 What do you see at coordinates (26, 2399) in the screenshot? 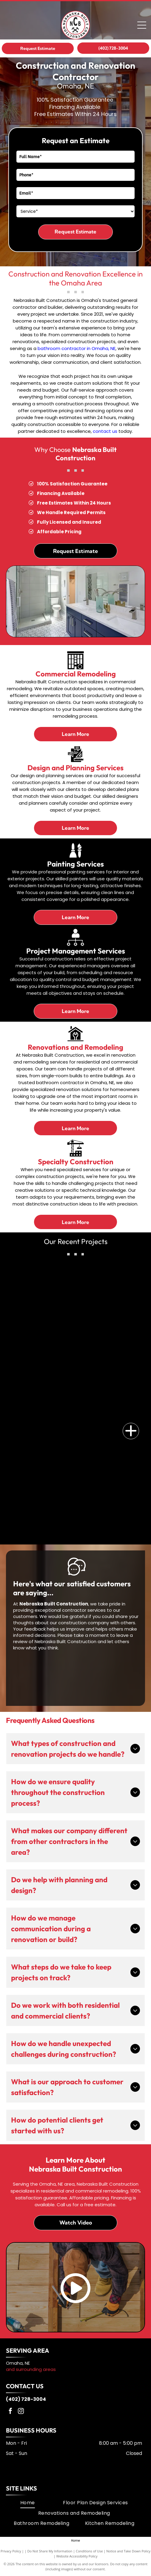
I see `(402) 728-3004` at bounding box center [26, 2399].